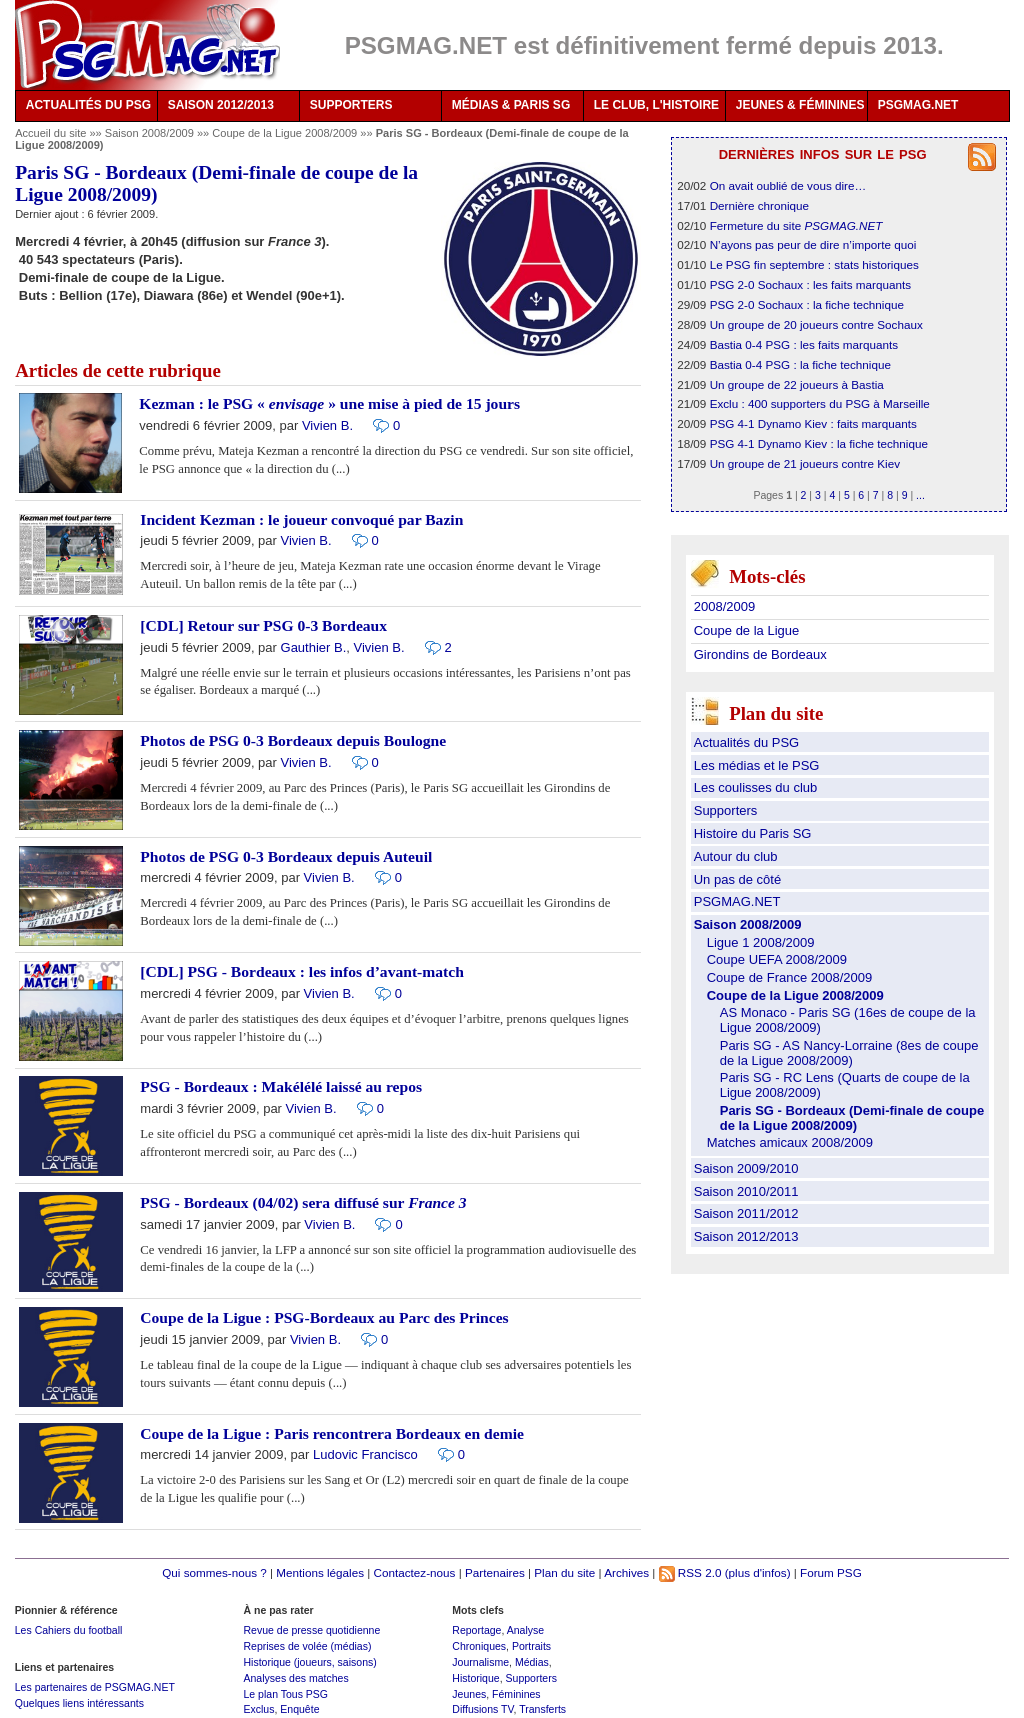  What do you see at coordinates (816, 324) in the screenshot?
I see `Un groupe de 20 joueurs contre Sochaux` at bounding box center [816, 324].